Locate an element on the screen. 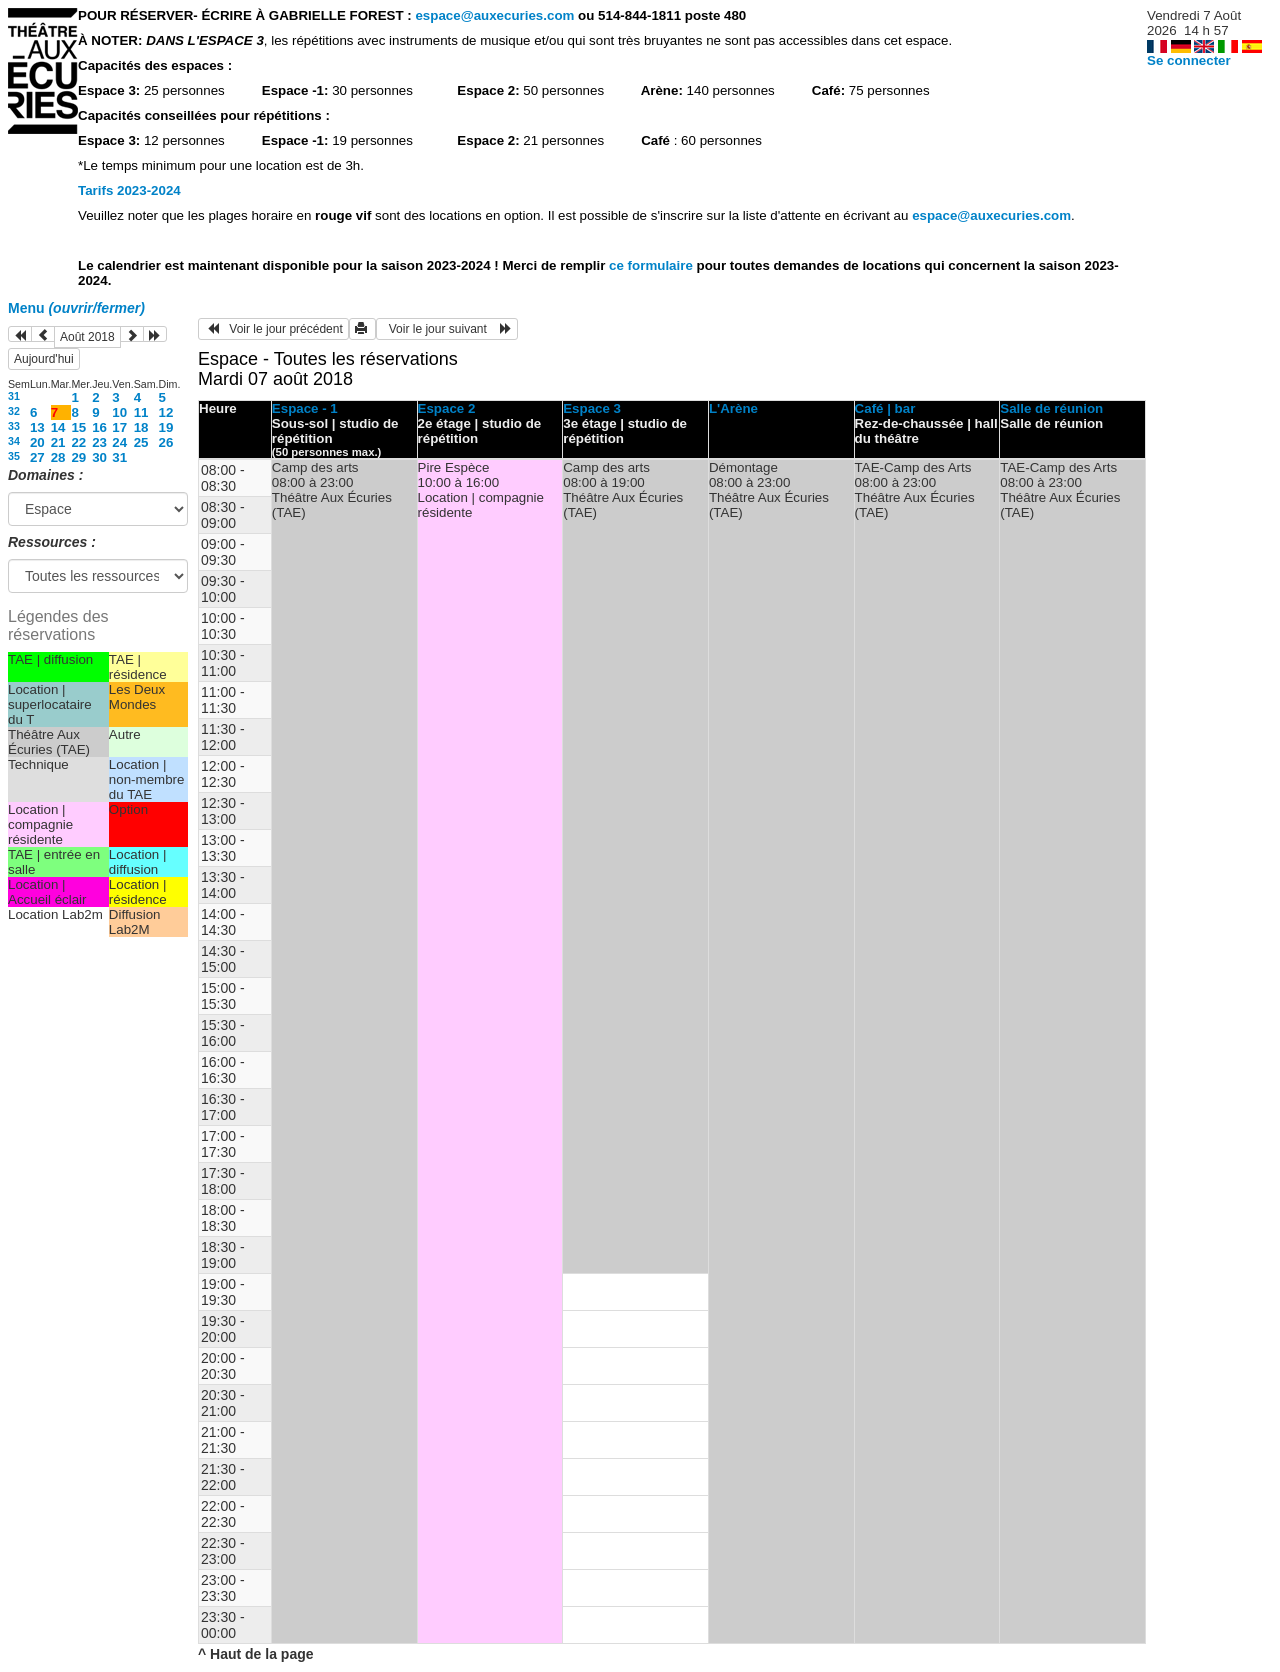 The image size is (1280, 1672). espace@auxecuries.com is located at coordinates (494, 15).